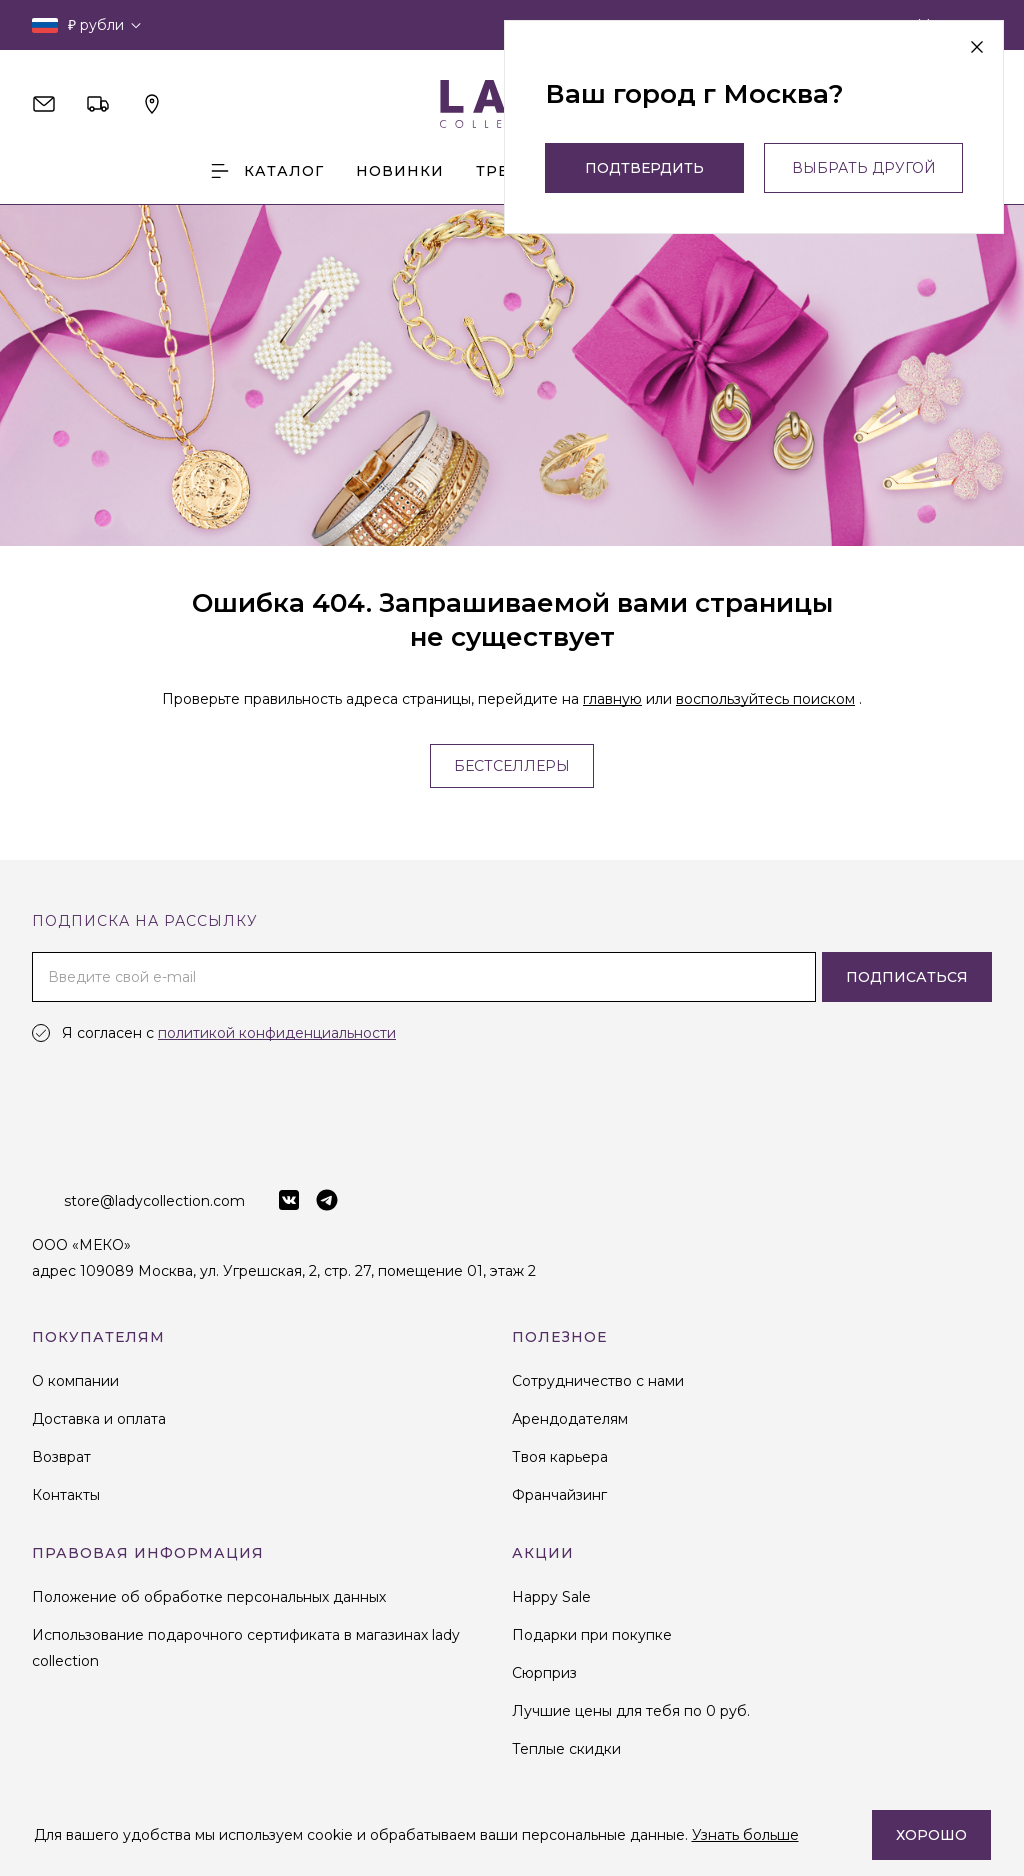 The width and height of the screenshot is (1024, 1876). What do you see at coordinates (566, 1749) in the screenshot?
I see `Теплые скидки` at bounding box center [566, 1749].